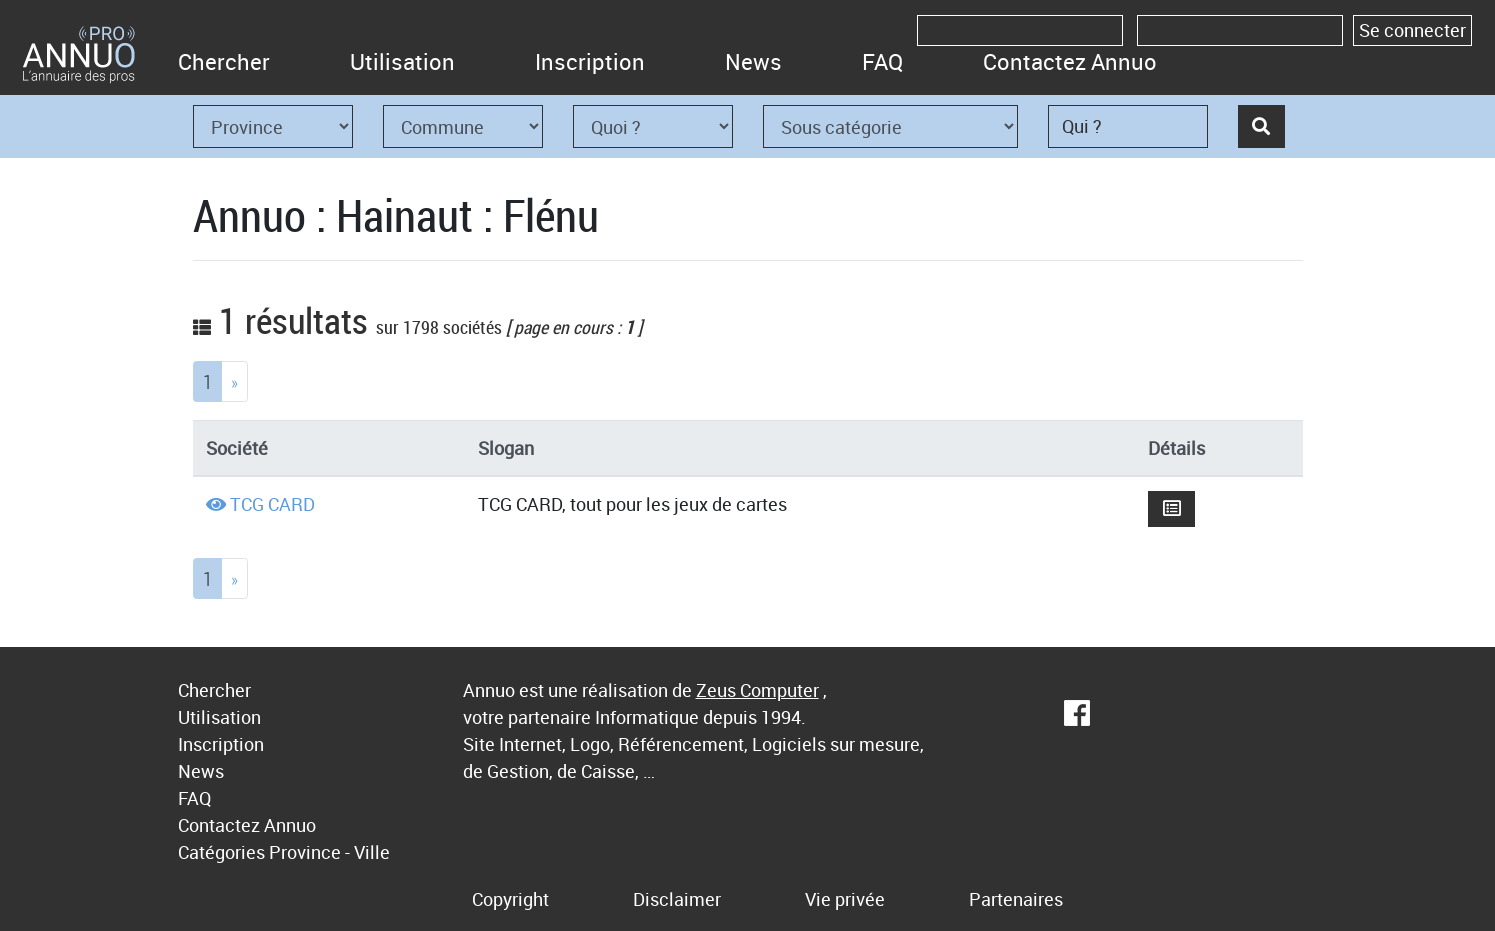  What do you see at coordinates (753, 61) in the screenshot?
I see `News` at bounding box center [753, 61].